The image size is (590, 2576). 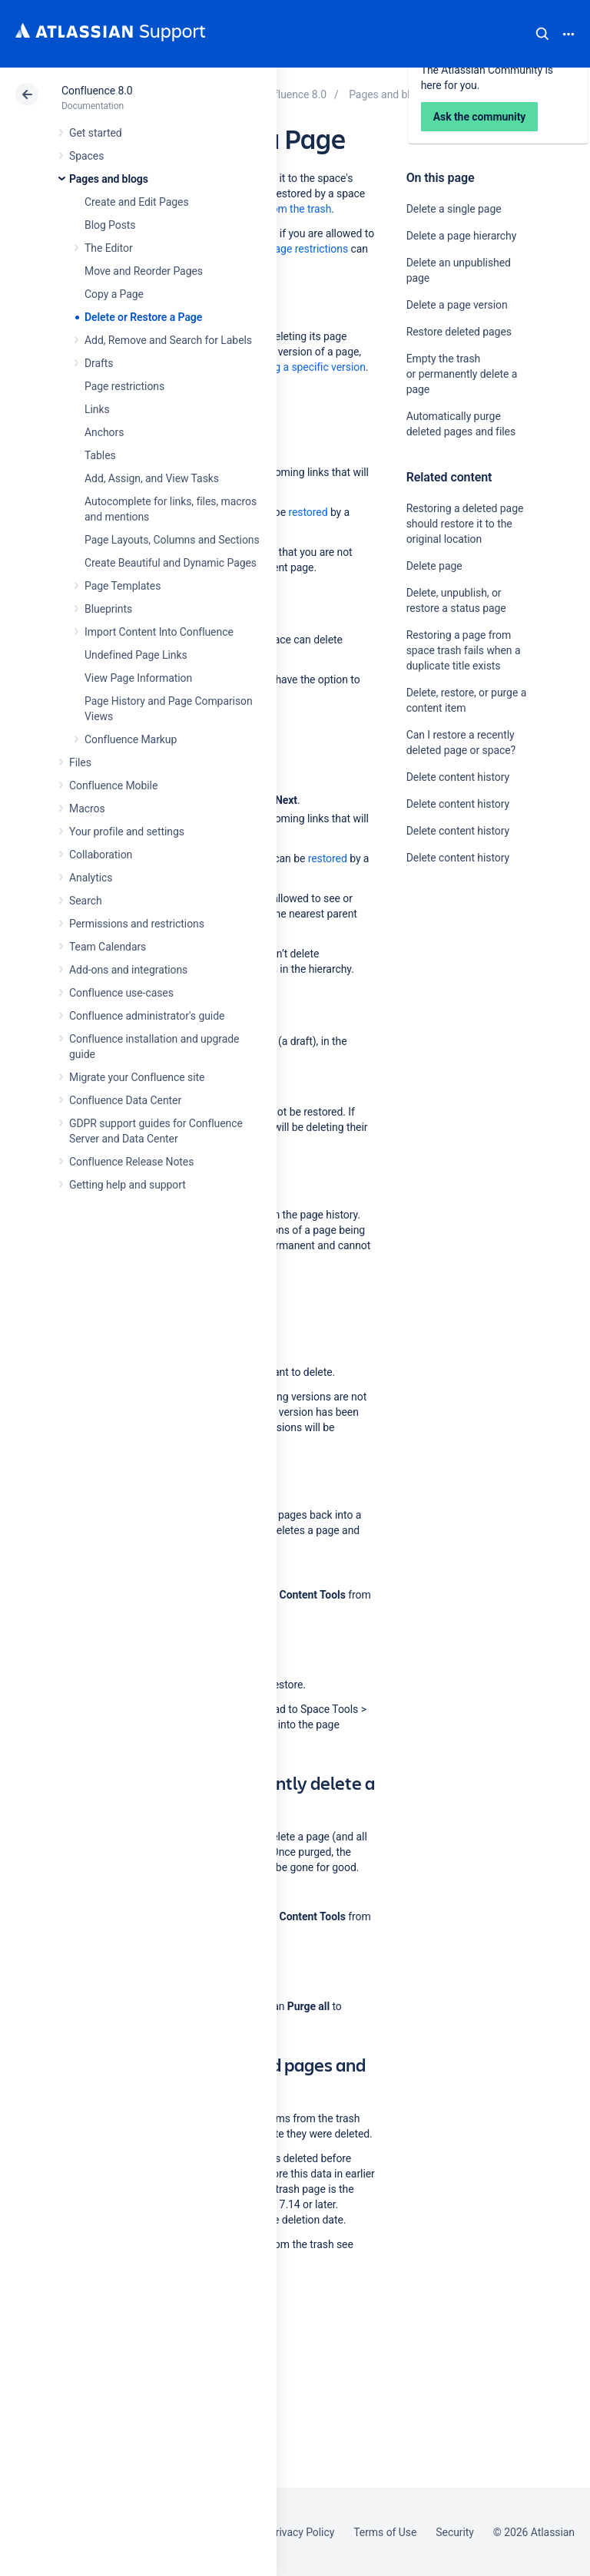 I want to click on Delete a page hierarchy, so click(x=461, y=236).